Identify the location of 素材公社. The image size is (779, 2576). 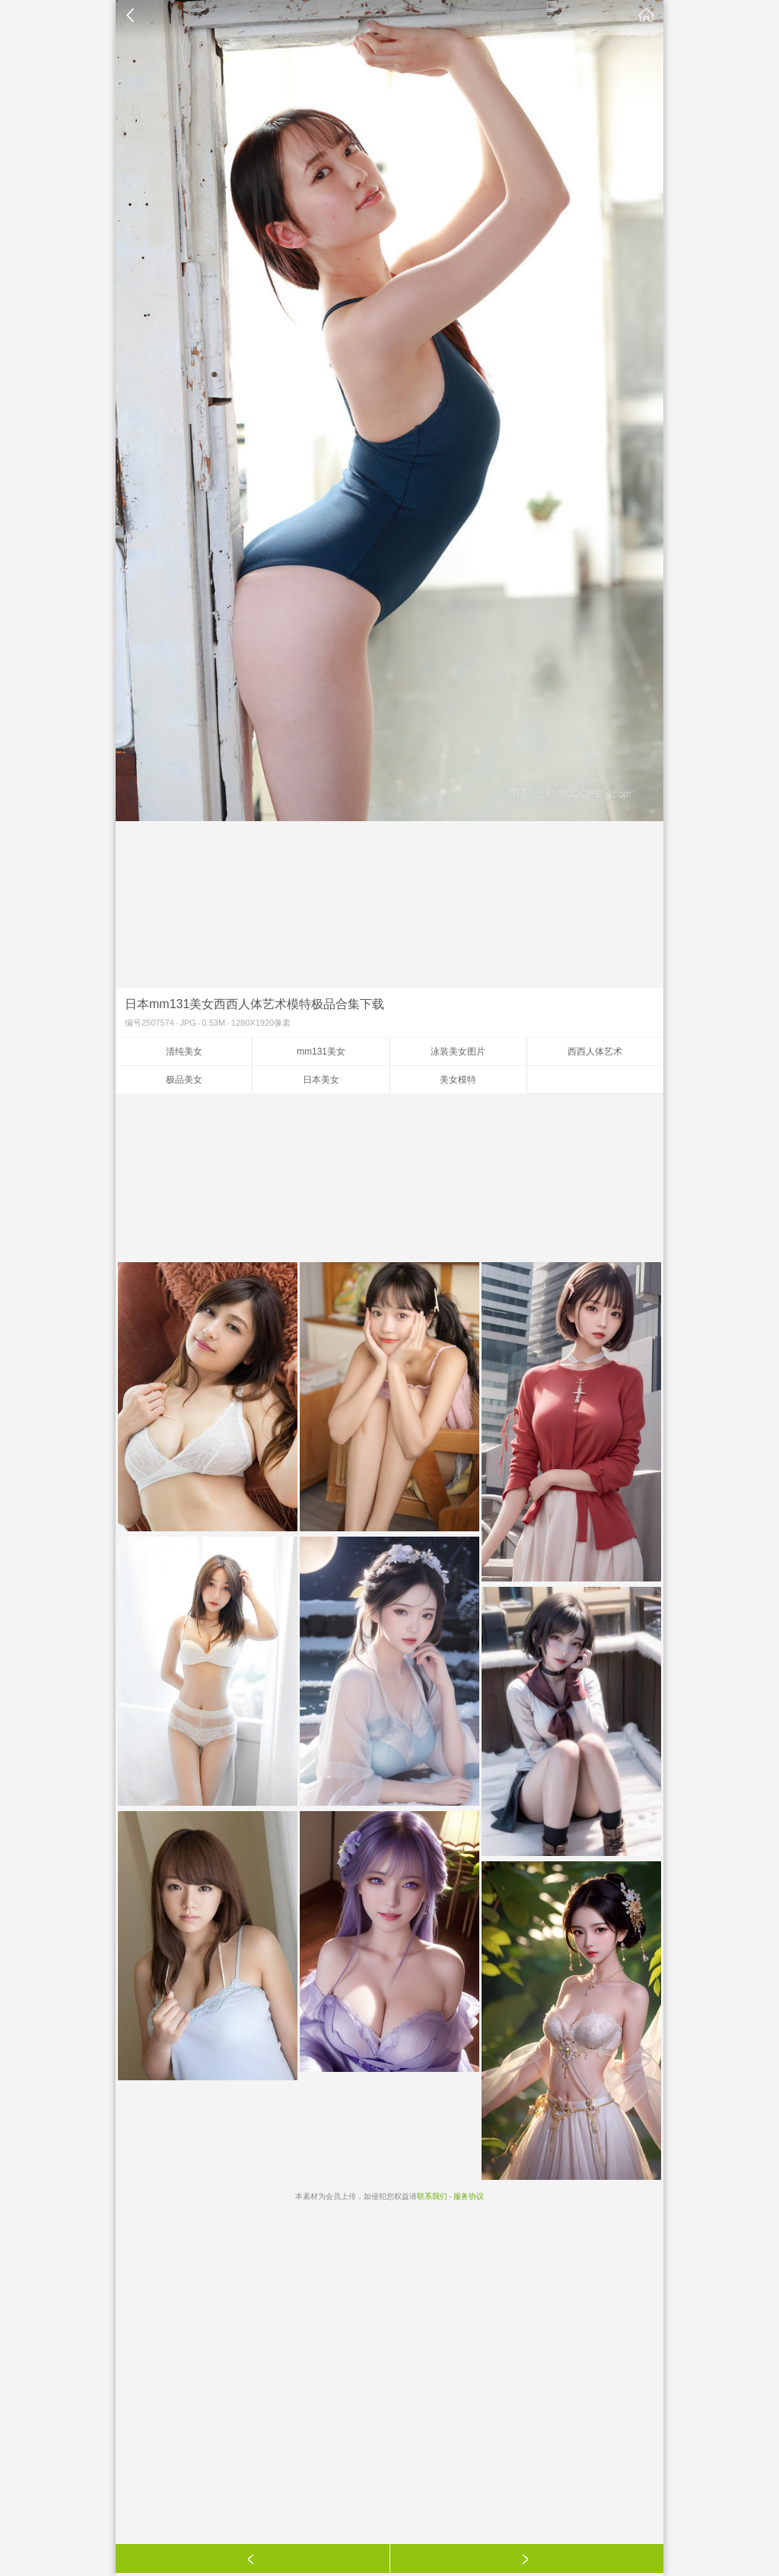
(646, 15).